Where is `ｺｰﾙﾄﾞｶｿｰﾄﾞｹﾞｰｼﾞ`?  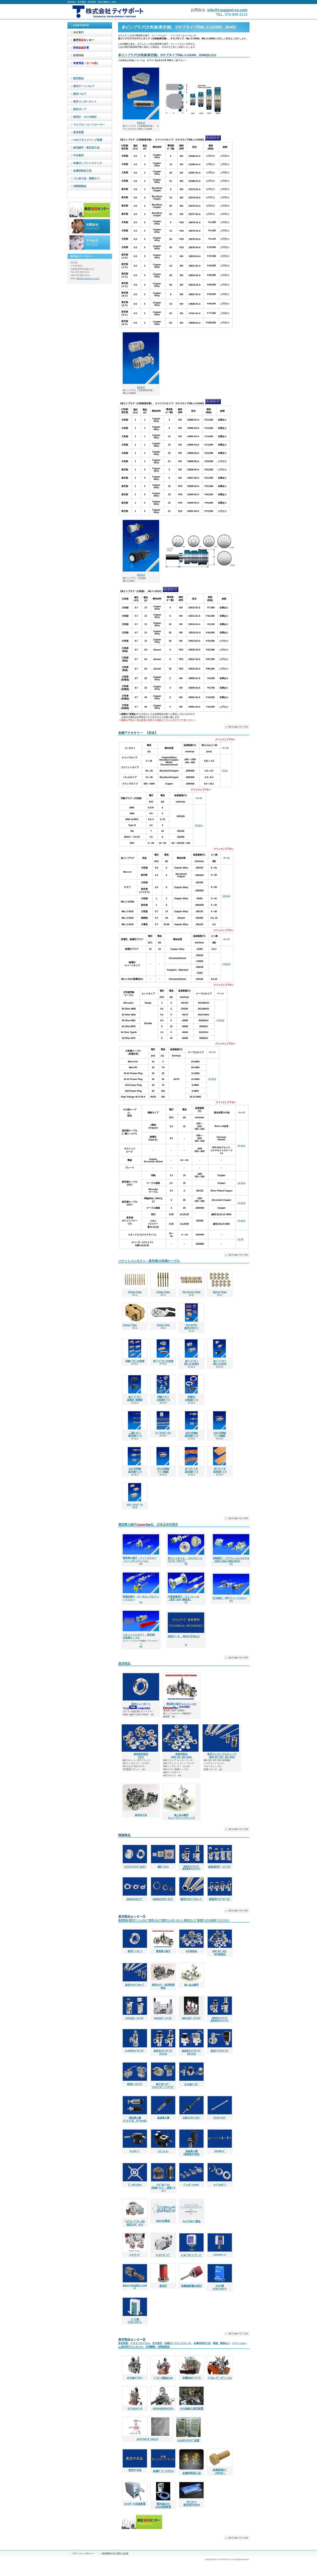 ｺｰﾙﾄﾞｶｿｰﾄﾞｹﾞｰｼﾞ is located at coordinates (191, 2255).